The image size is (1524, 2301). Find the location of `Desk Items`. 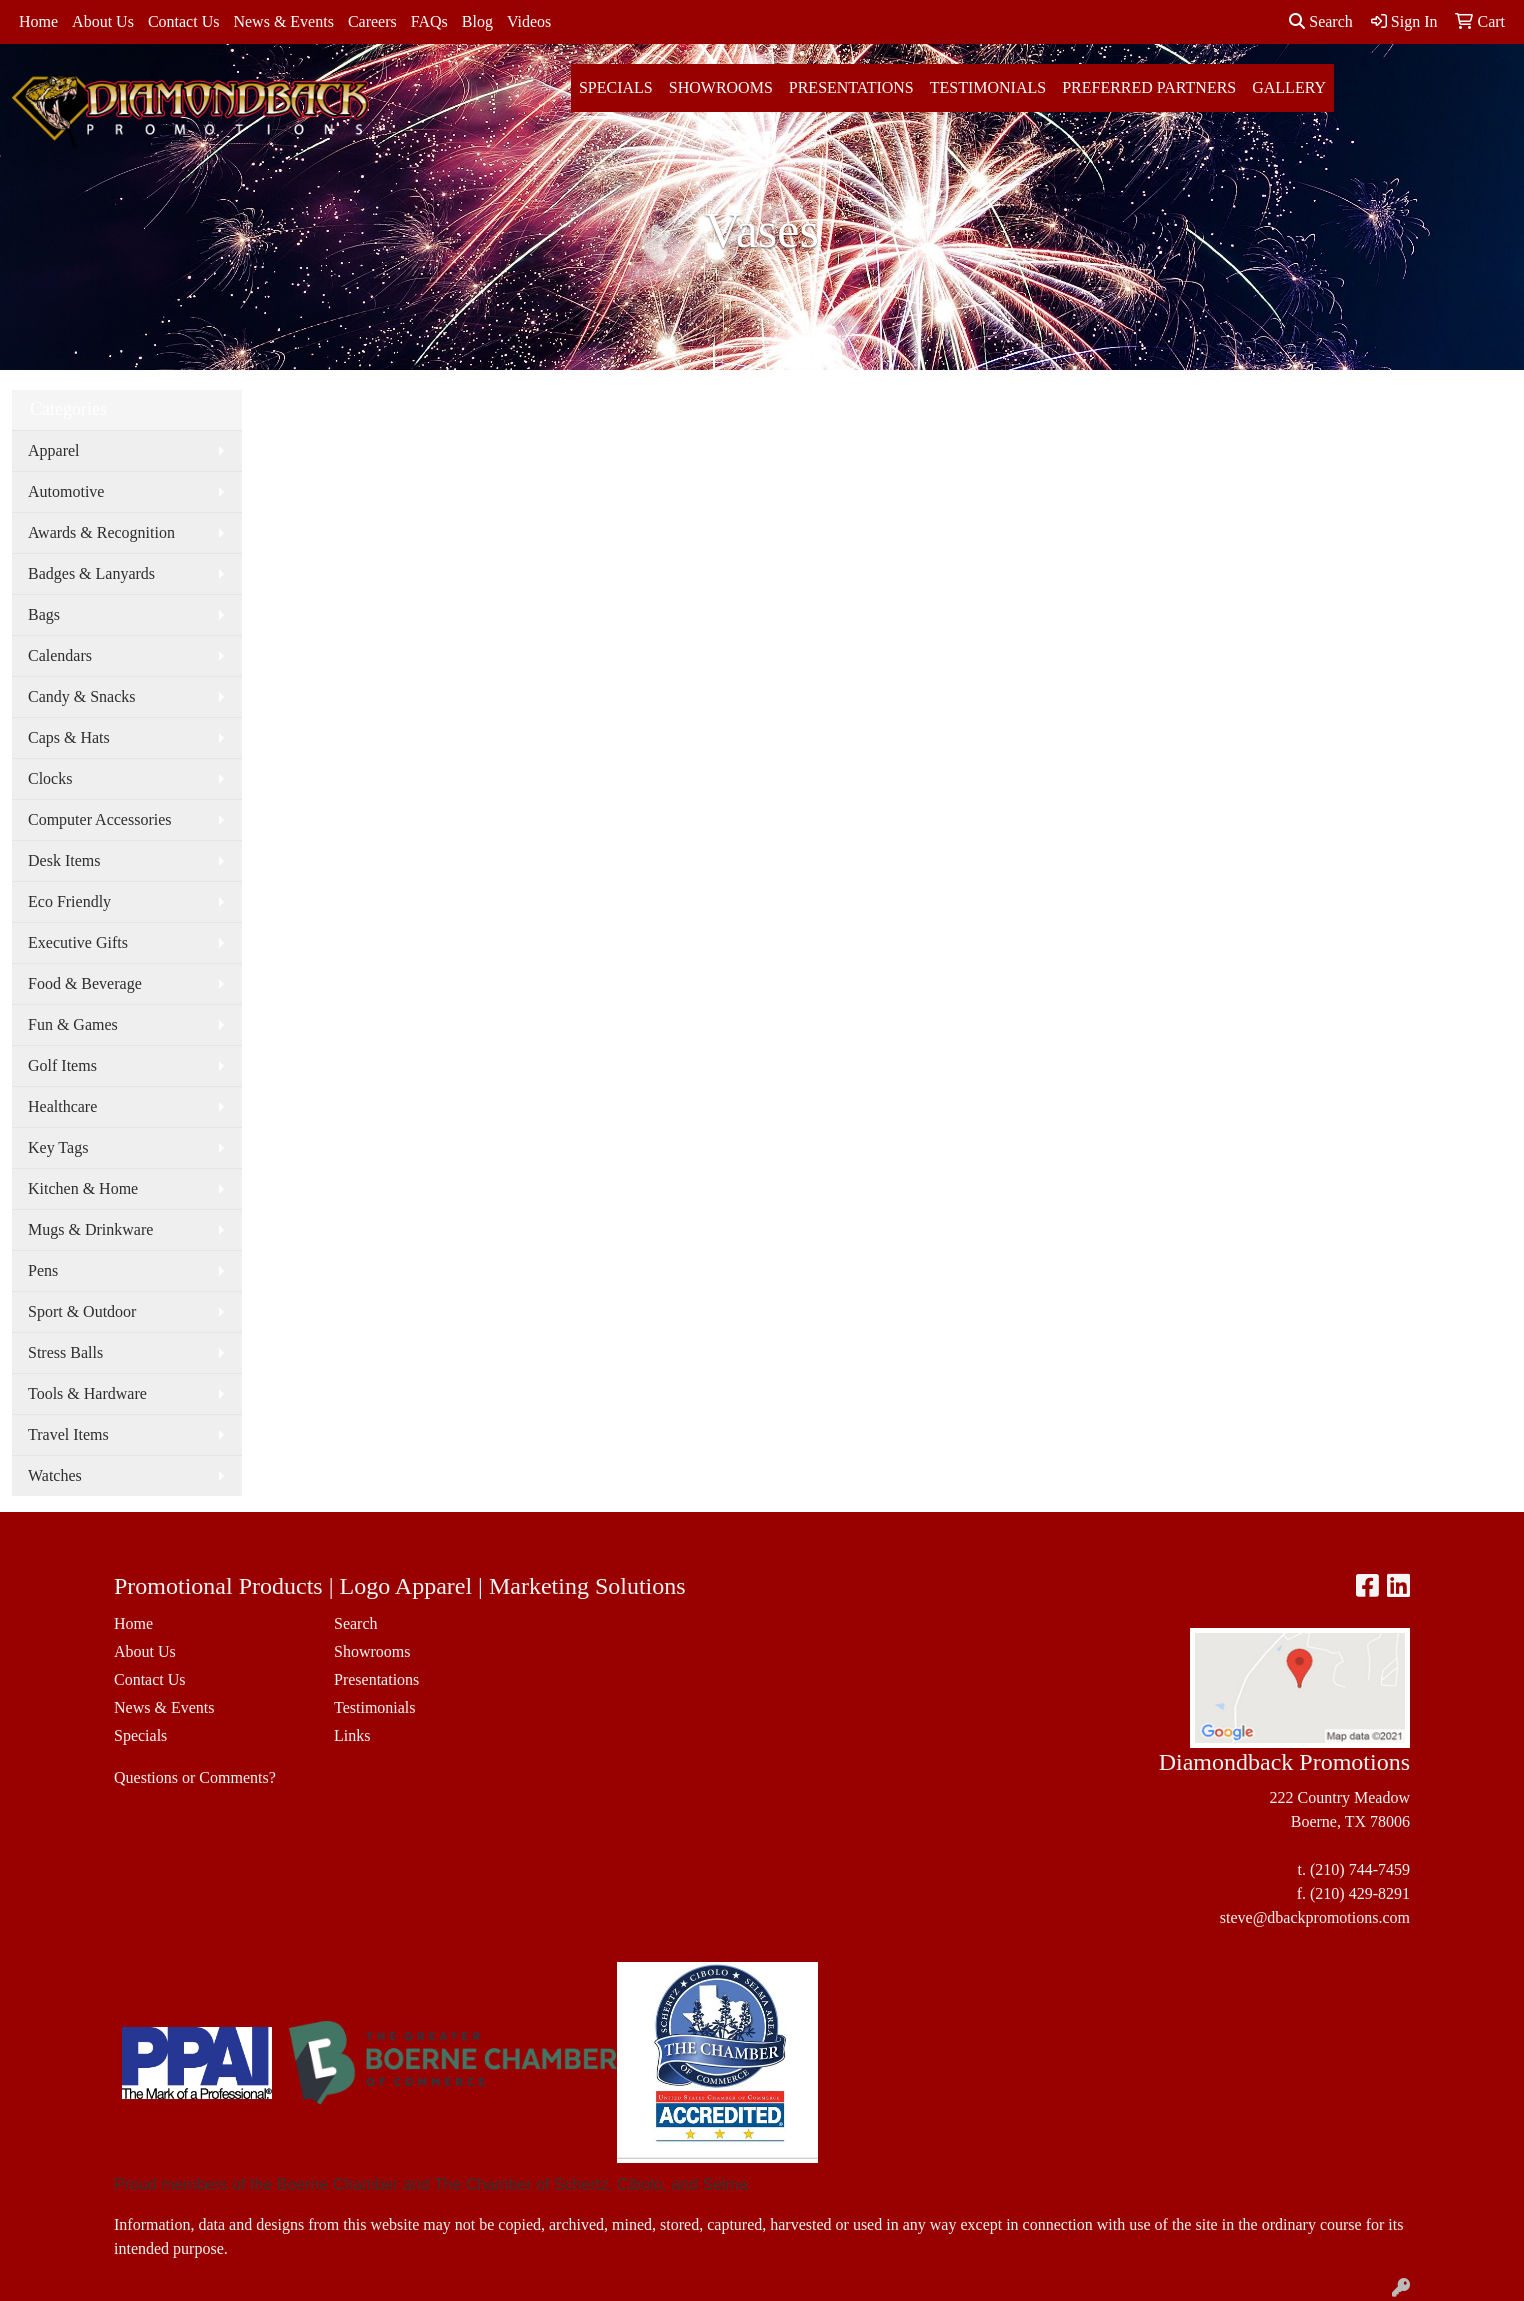

Desk Items is located at coordinates (64, 860).